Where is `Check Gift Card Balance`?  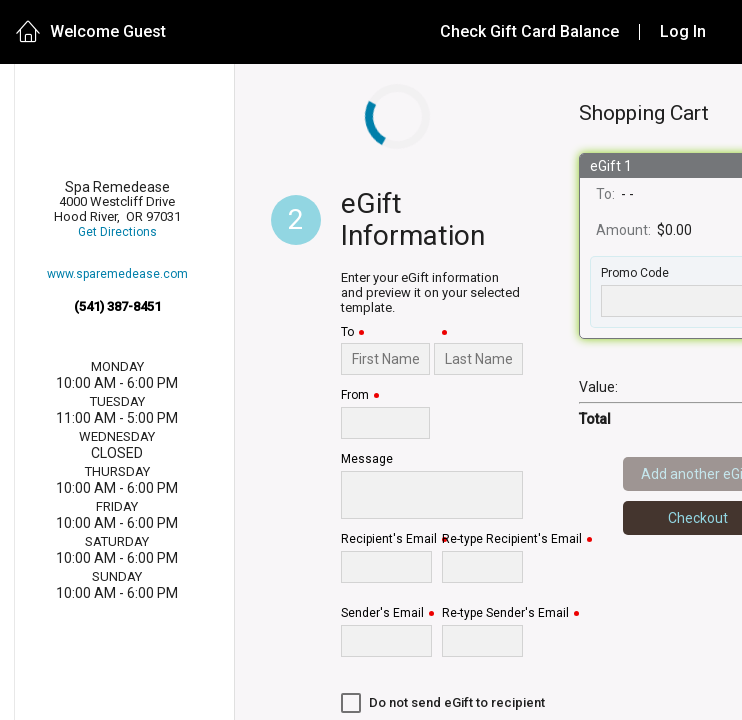
Check Gift Card Balance is located at coordinates (529, 31).